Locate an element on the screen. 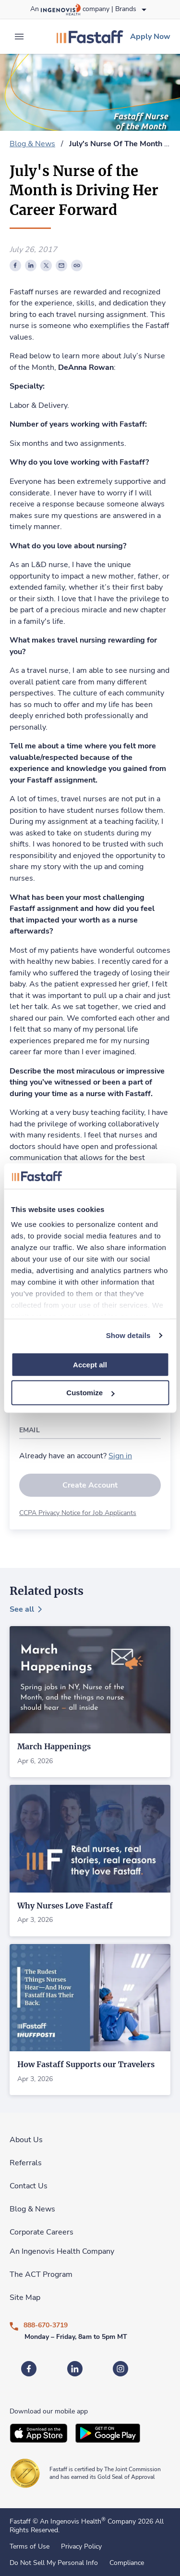 This screenshot has width=180, height=2576. Do Not Sell My Personal Info [link] is located at coordinates (54, 2563).